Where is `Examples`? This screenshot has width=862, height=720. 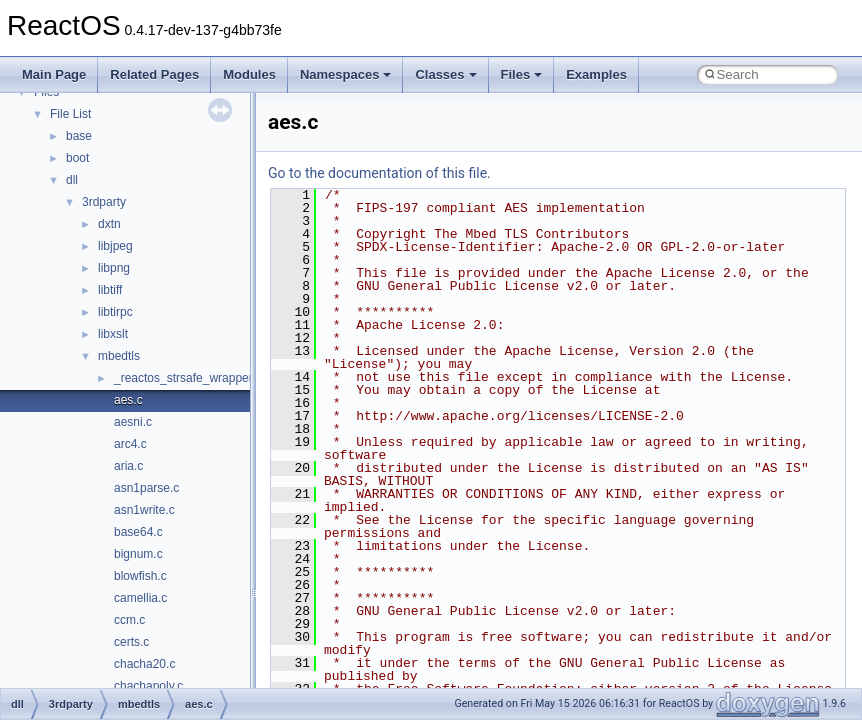
Examples is located at coordinates (596, 74).